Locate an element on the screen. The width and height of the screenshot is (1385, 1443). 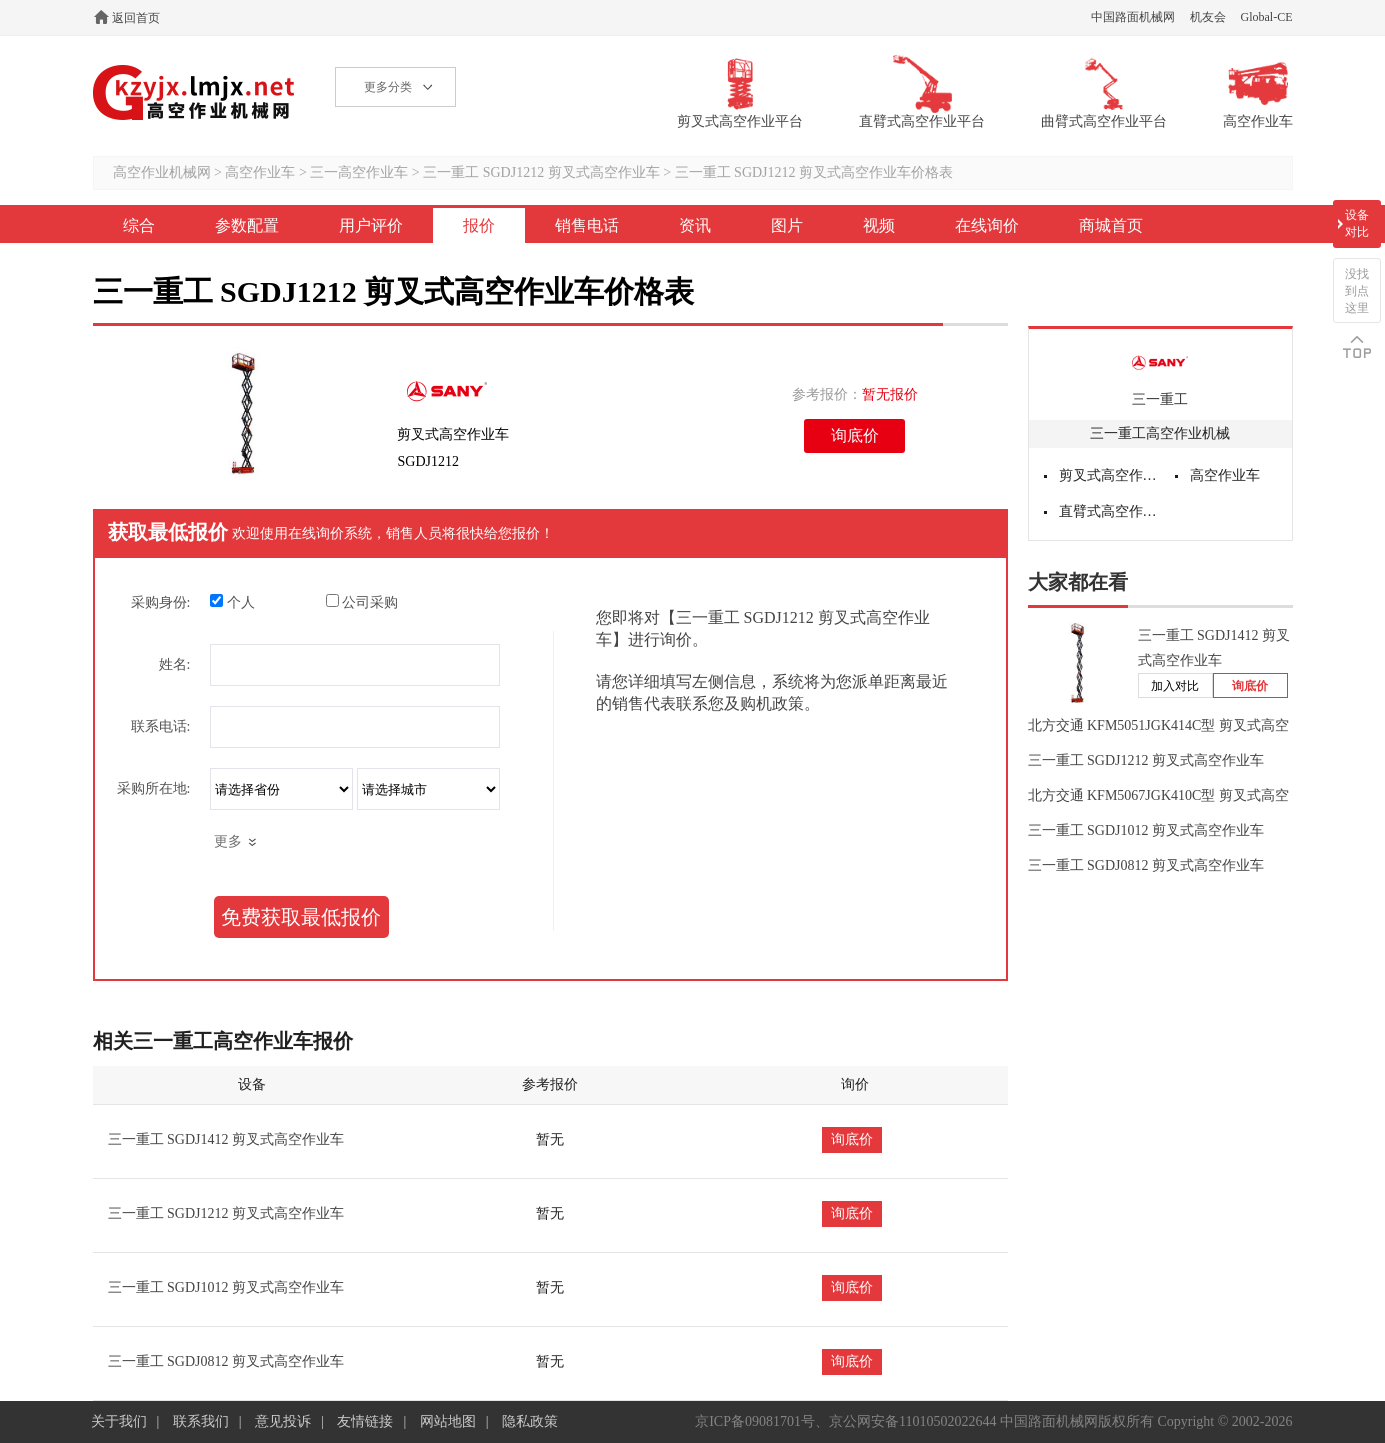
三一重工 SGDJ1212 剪叉式高空作业车价格表 is located at coordinates (814, 172).